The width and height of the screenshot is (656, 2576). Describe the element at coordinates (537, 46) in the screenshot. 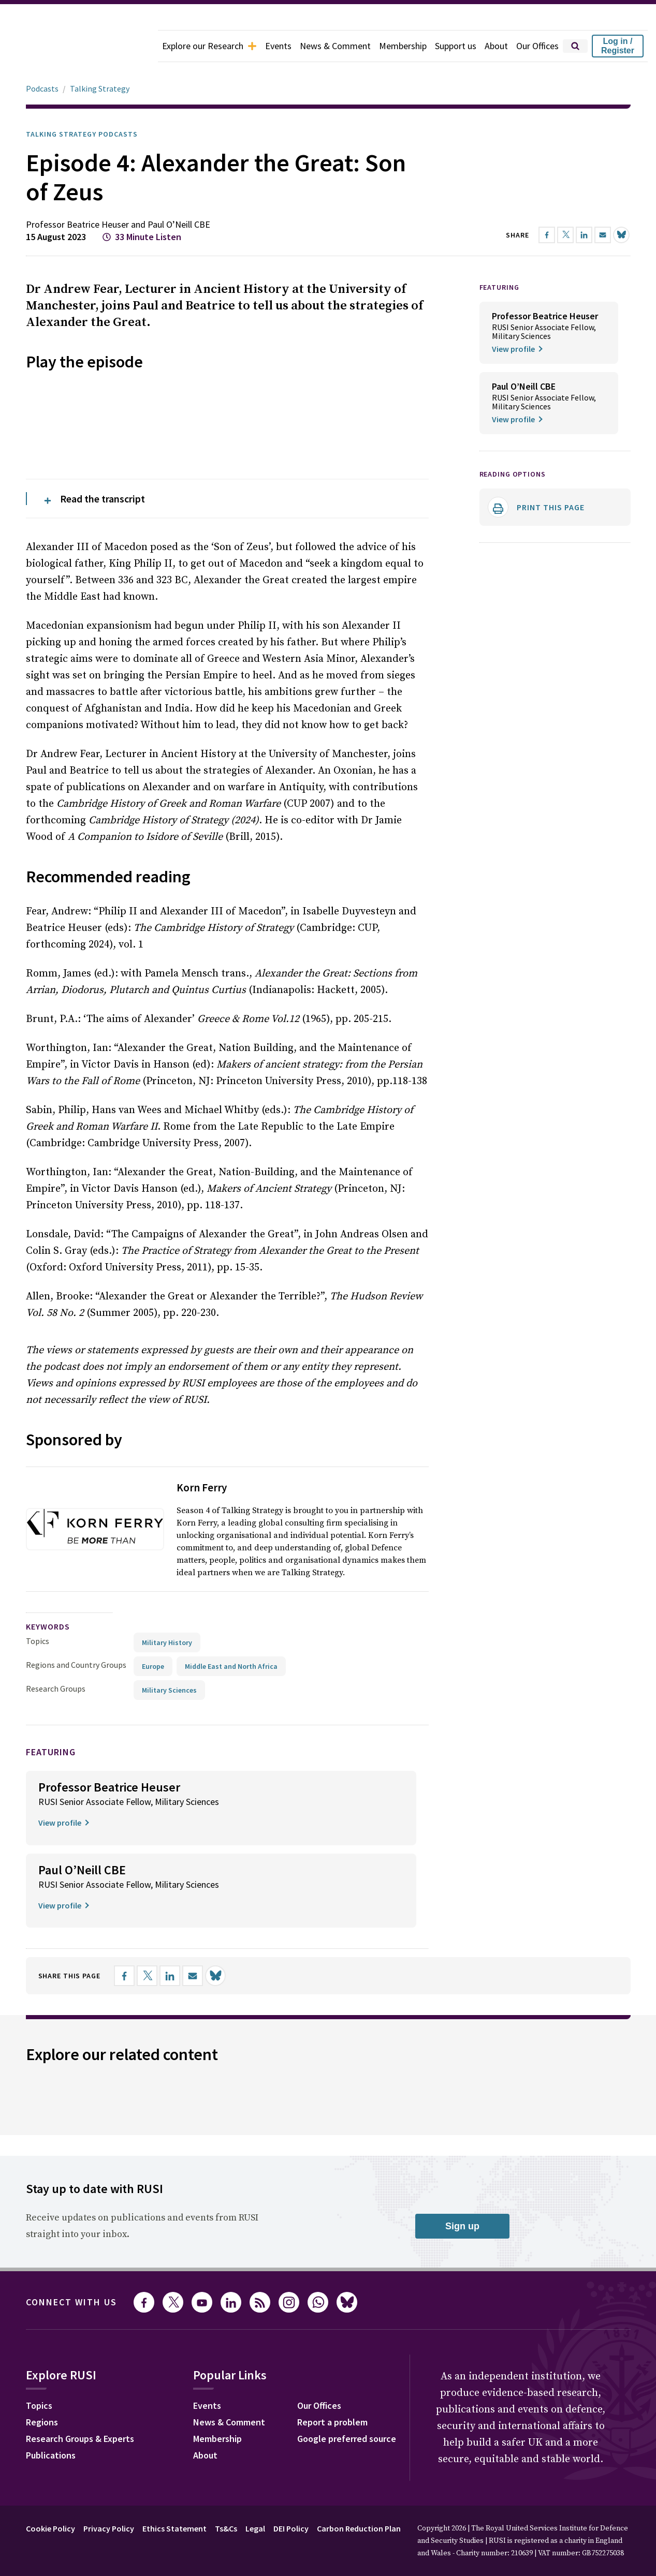

I see `Our Offices` at that location.